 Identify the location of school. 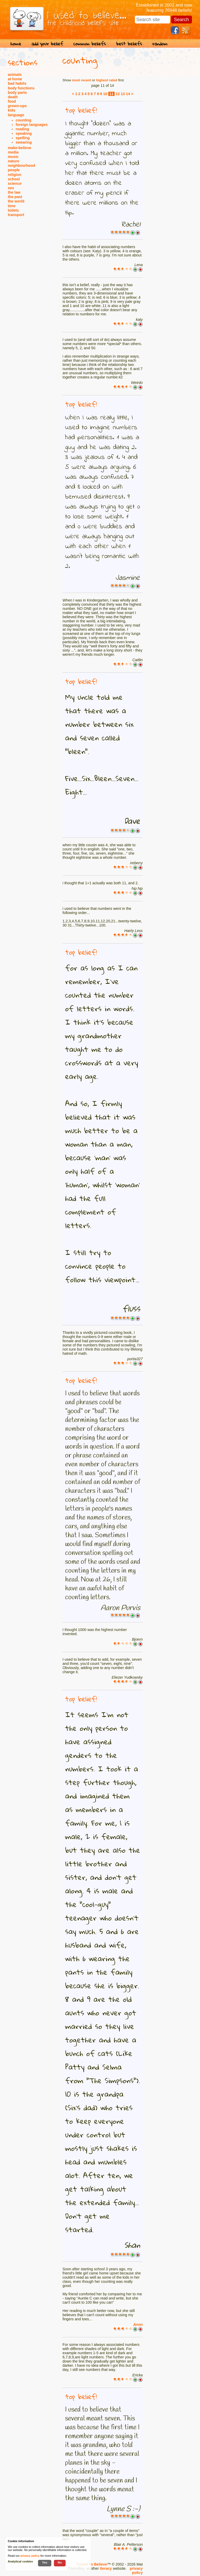
(14, 179).